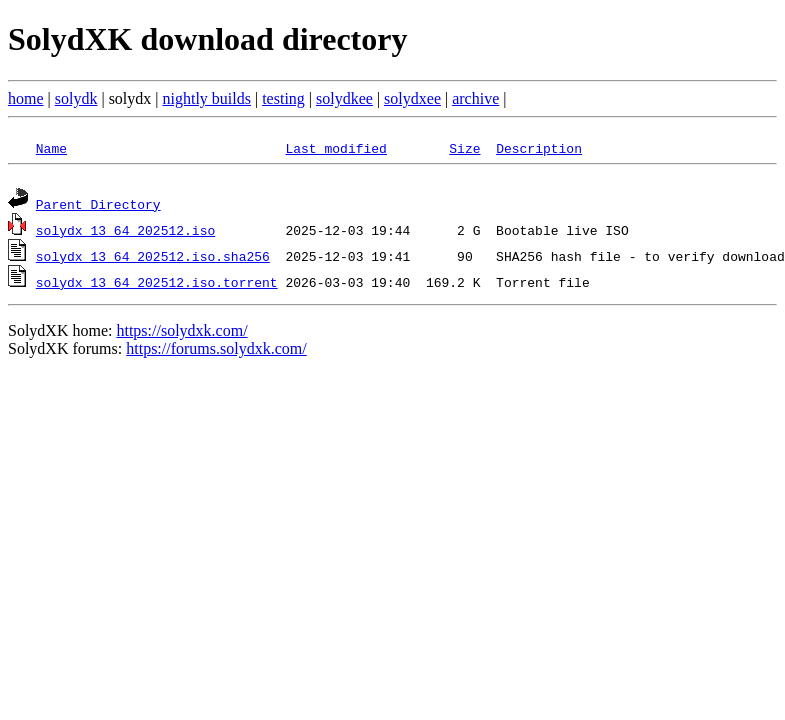 This screenshot has height=720, width=785. Describe the element at coordinates (344, 98) in the screenshot. I see `solydkee` at that location.